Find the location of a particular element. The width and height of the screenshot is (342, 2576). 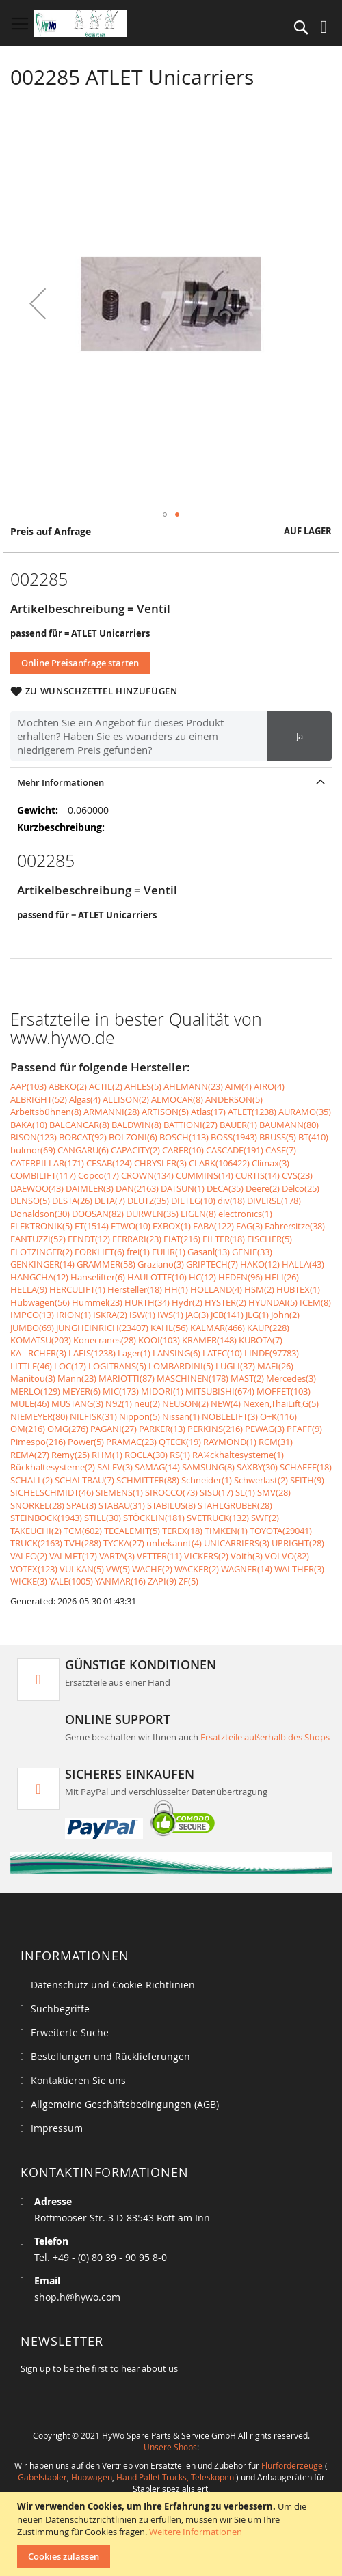

MITSUBISHI(674) is located at coordinates (219, 1391).